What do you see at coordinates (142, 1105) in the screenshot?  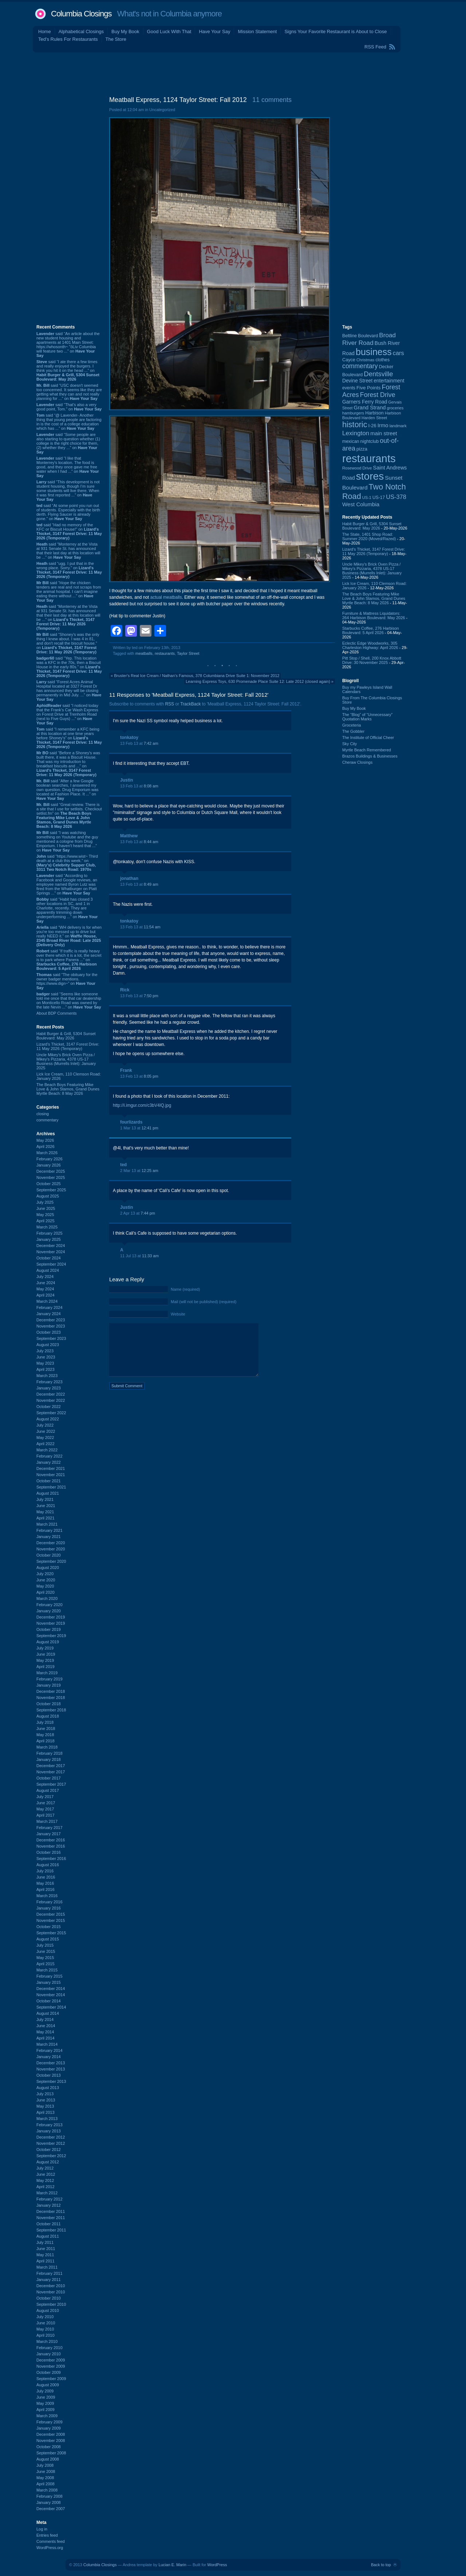 I see `http://i.imgur.com/c3bV4lQ.jpg` at bounding box center [142, 1105].